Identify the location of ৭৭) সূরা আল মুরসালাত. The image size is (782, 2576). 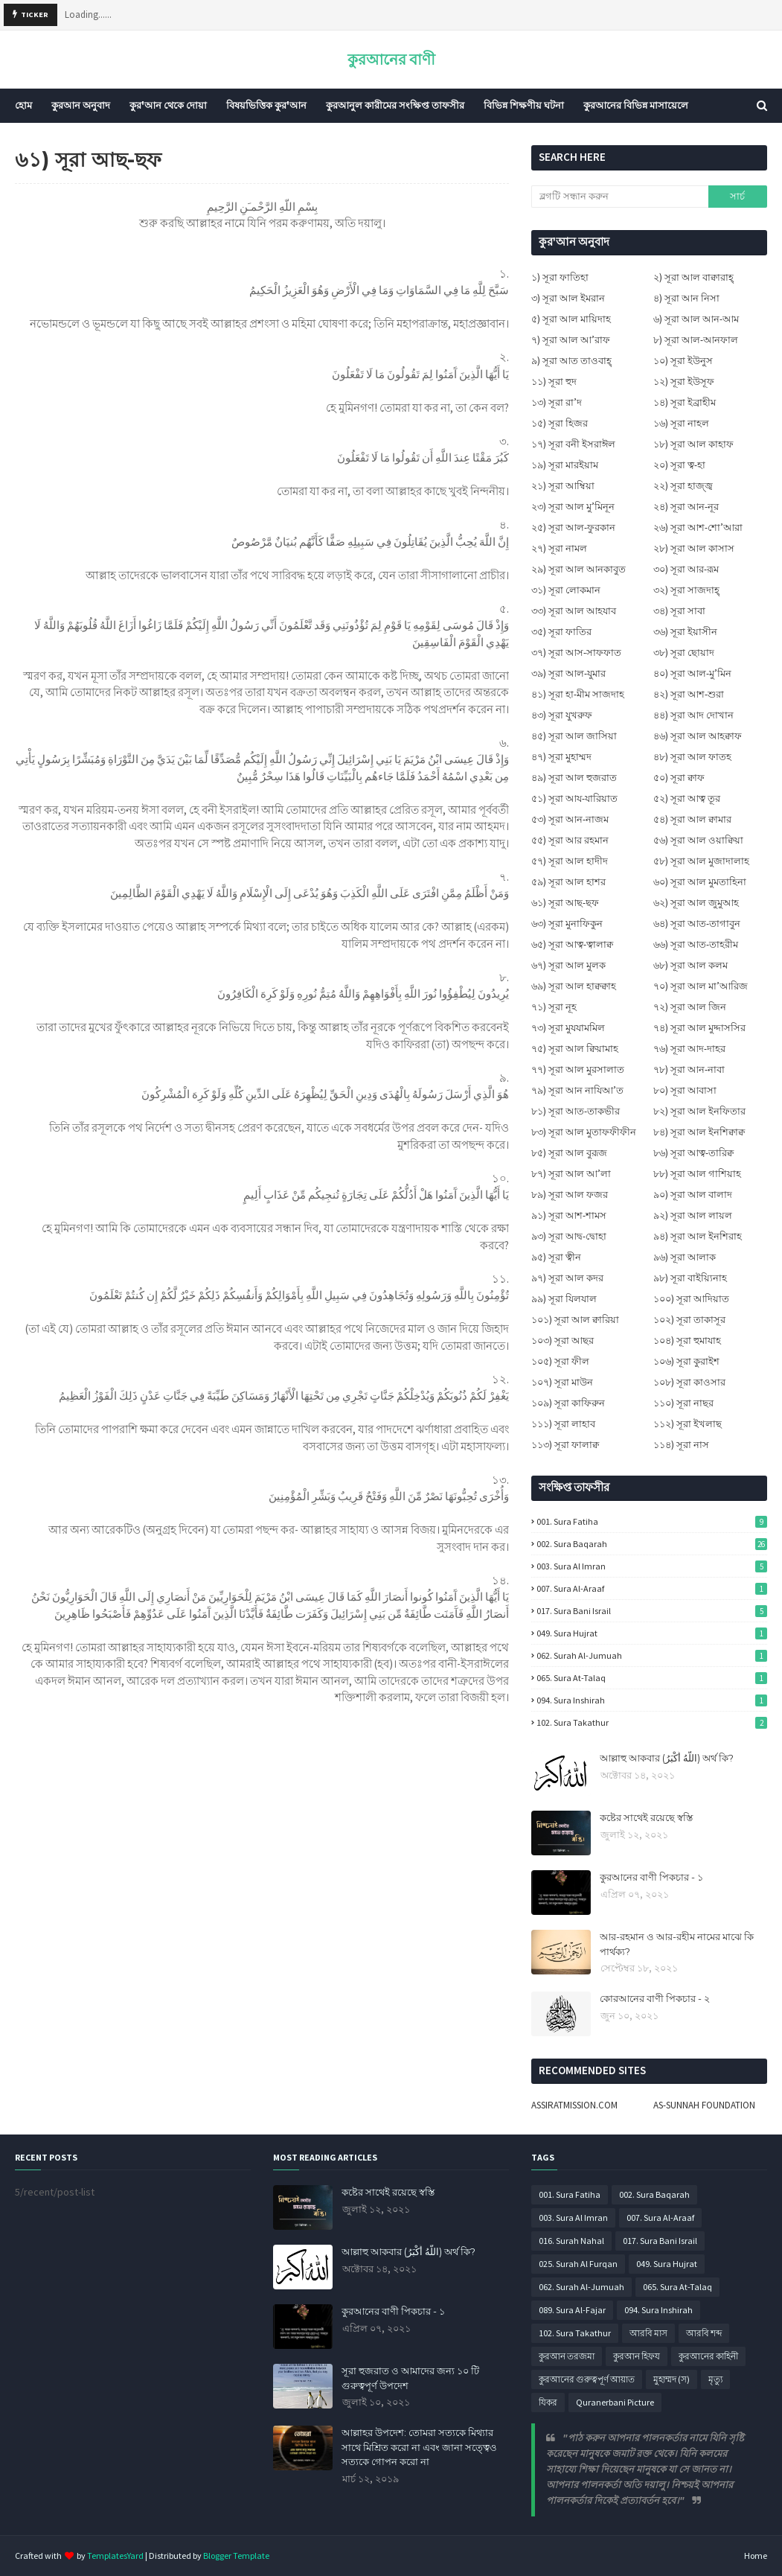
(577, 1069).